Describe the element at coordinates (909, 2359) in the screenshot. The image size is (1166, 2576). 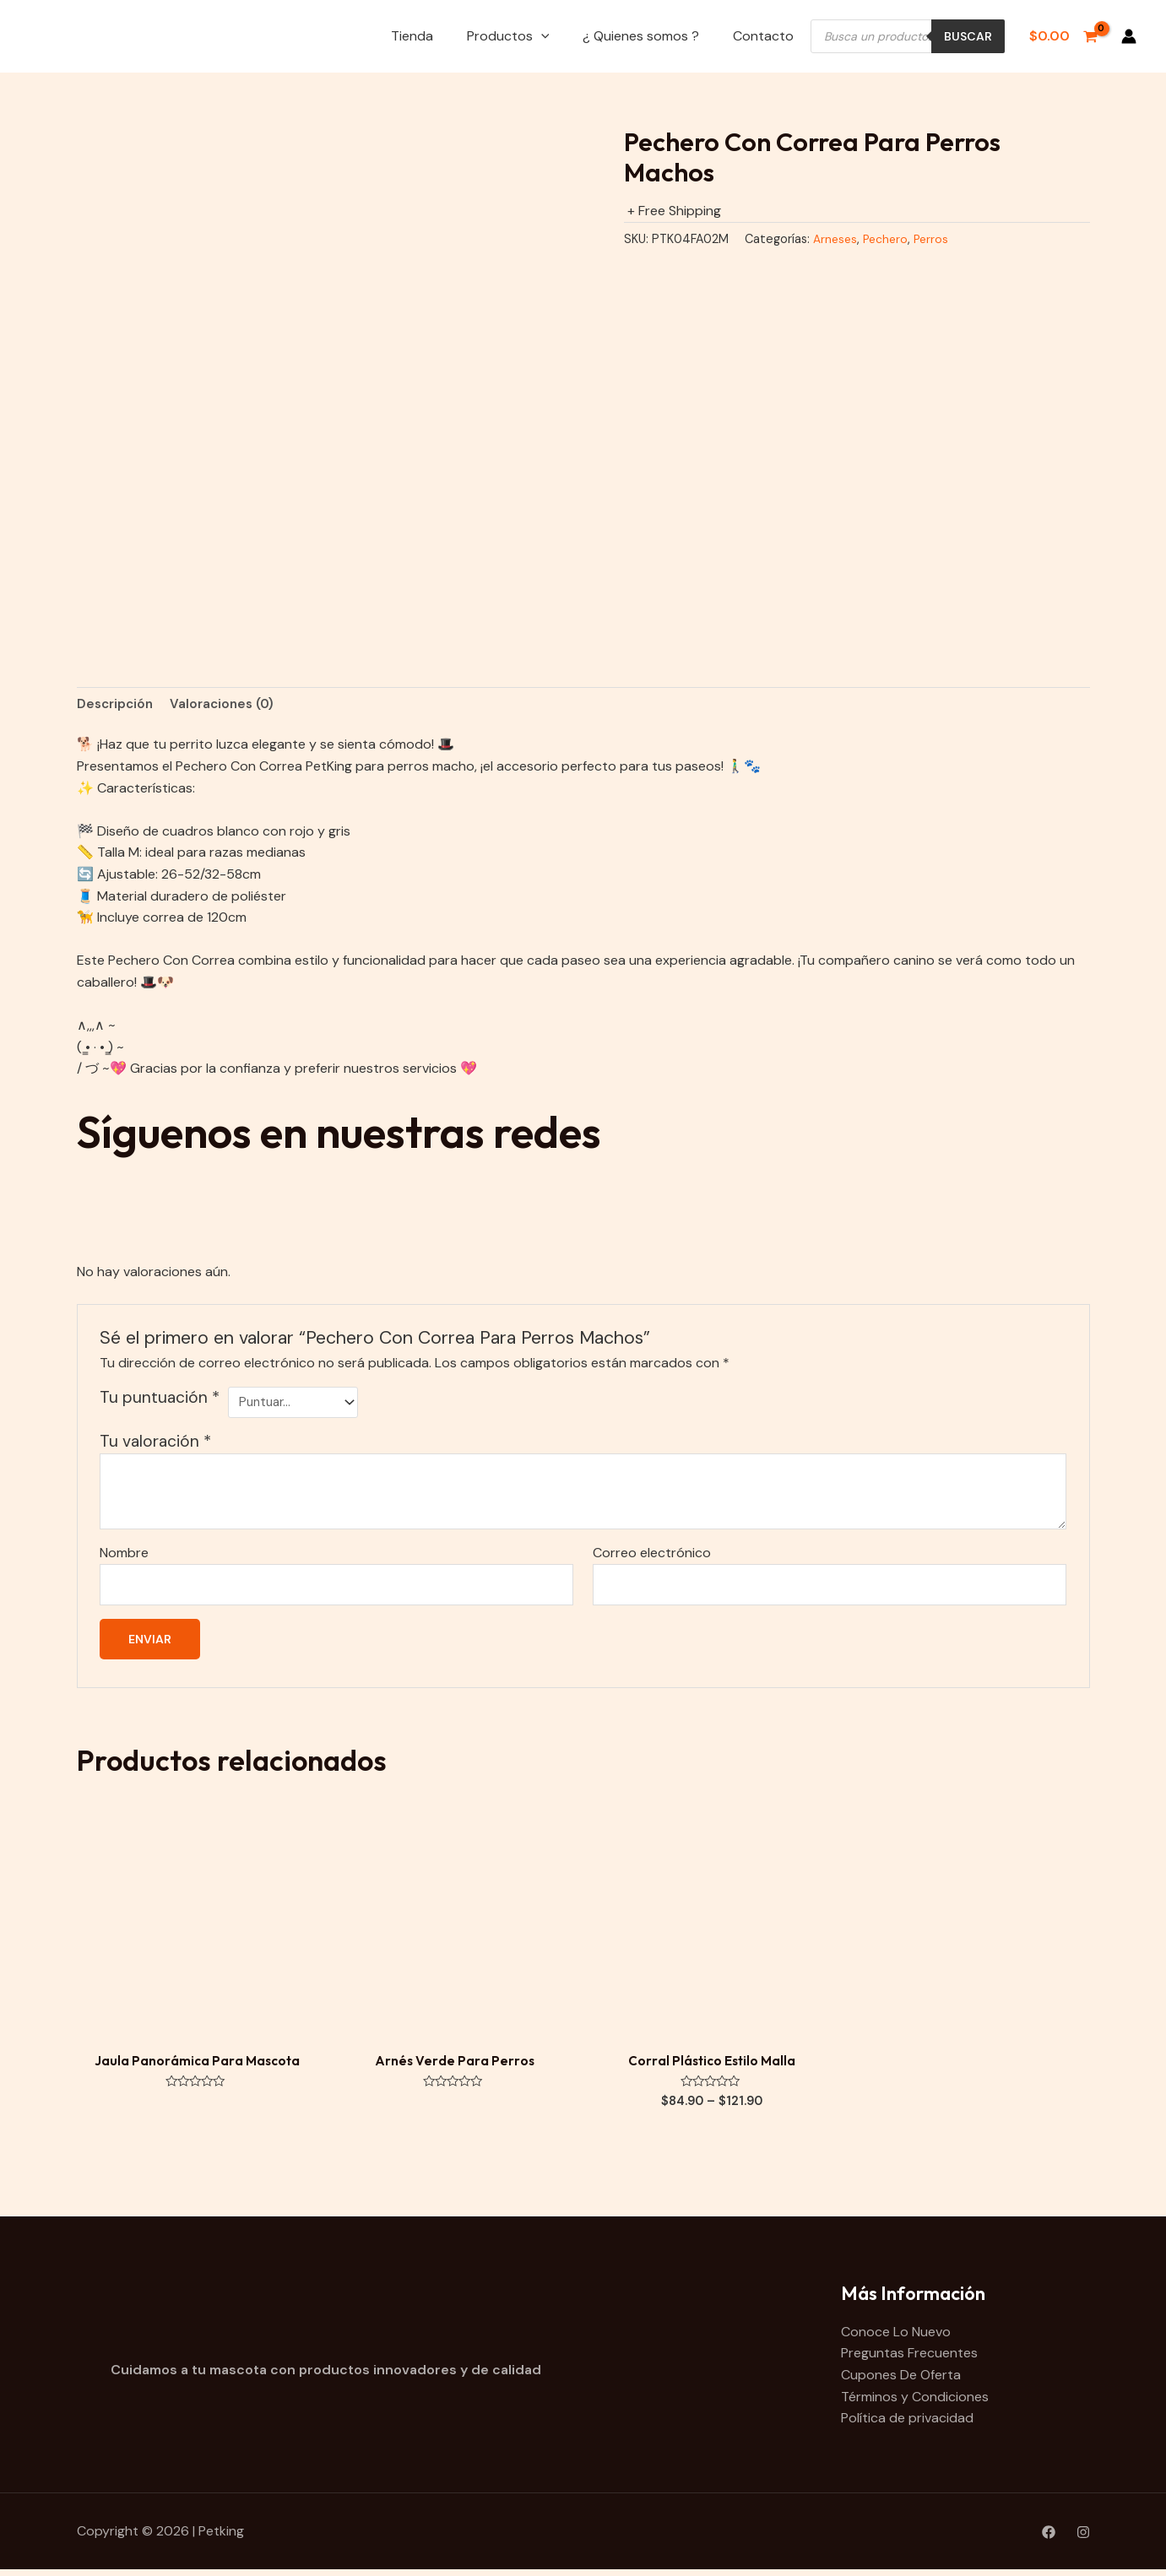
I see `Preguntas Frecuentes` at that location.